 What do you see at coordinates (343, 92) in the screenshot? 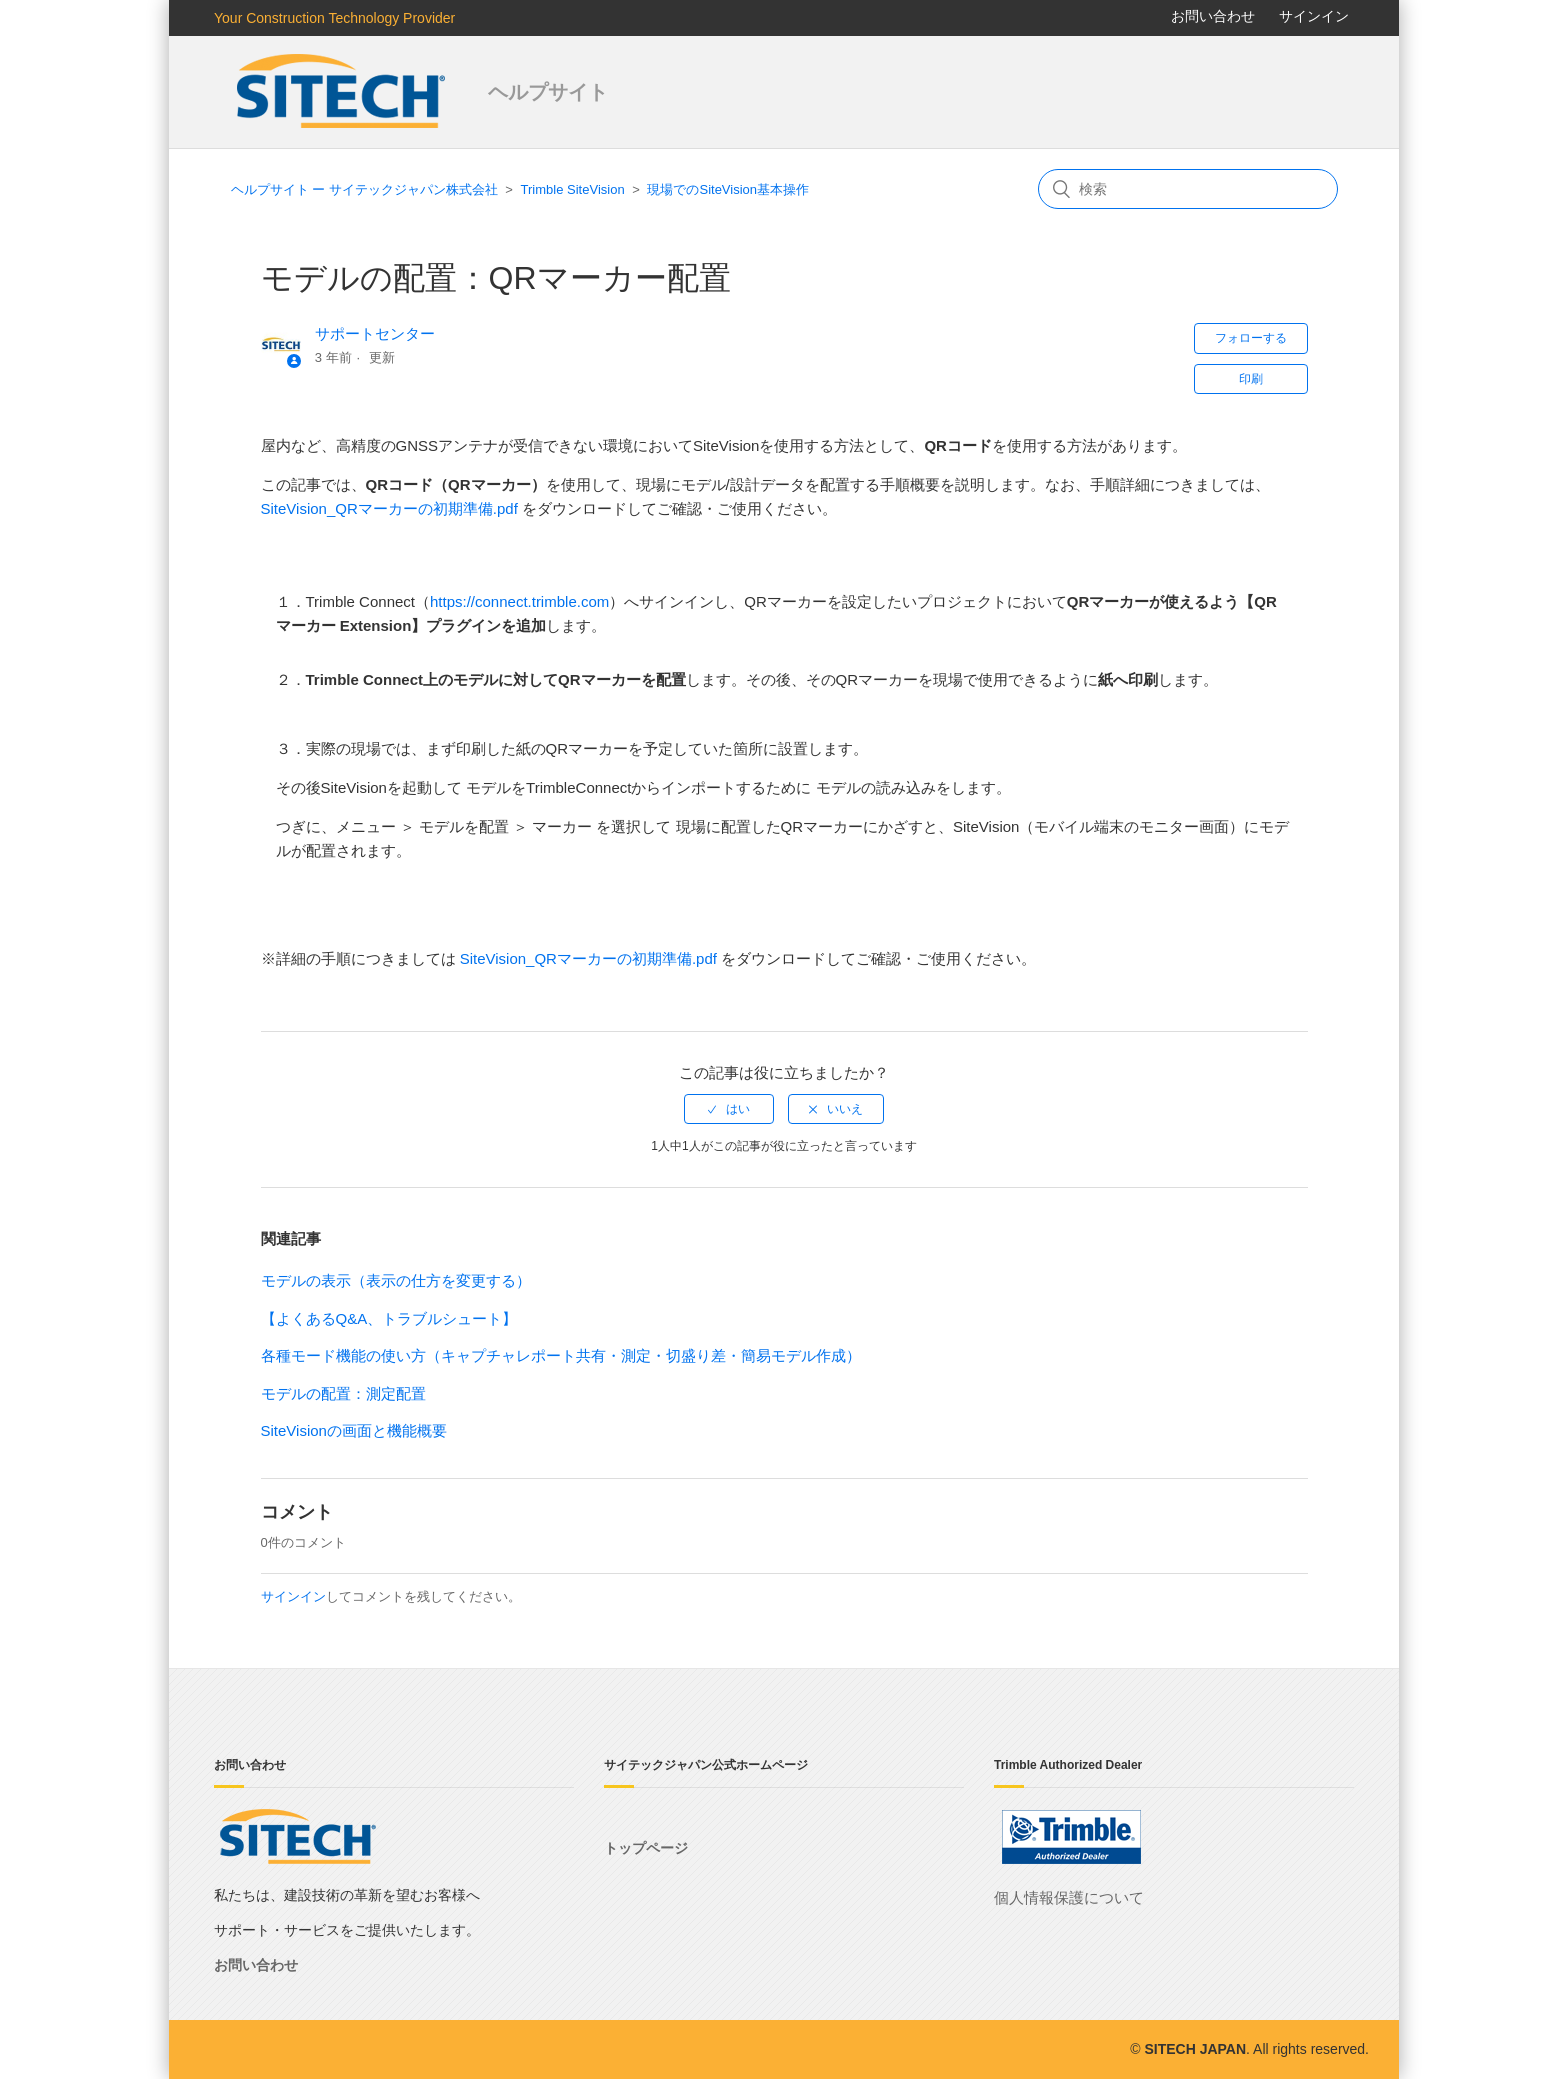
I see `サイテックジャパン株式会社` at bounding box center [343, 92].